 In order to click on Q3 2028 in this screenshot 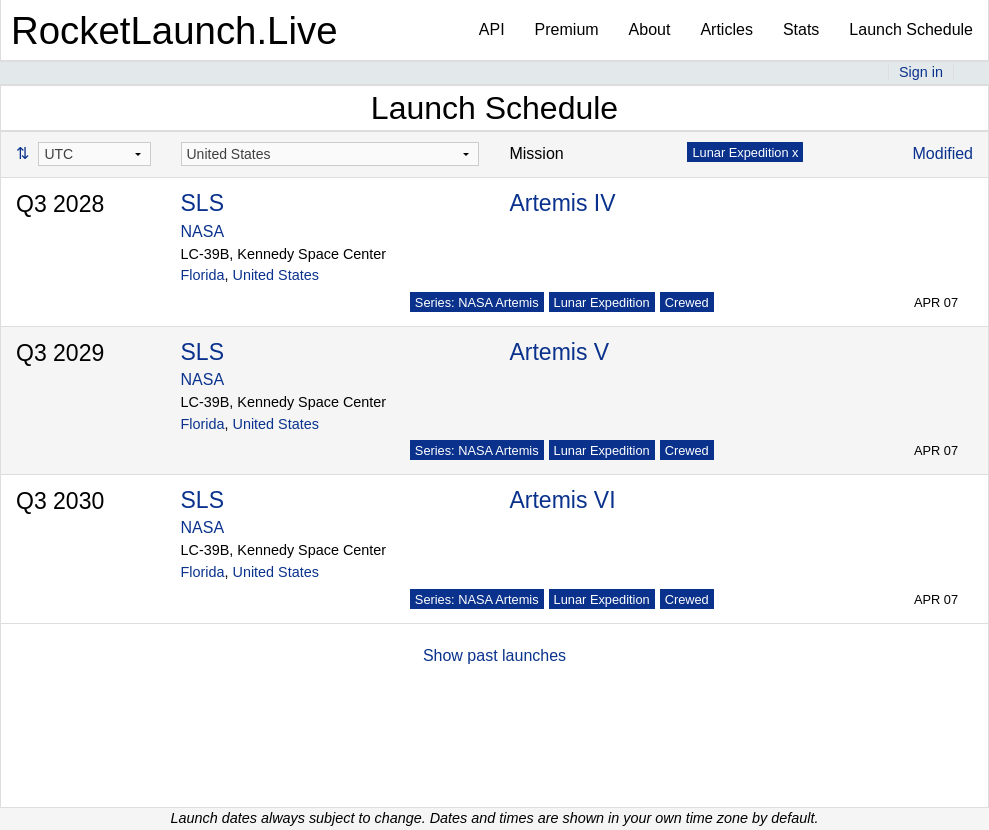, I will do `click(60, 204)`.